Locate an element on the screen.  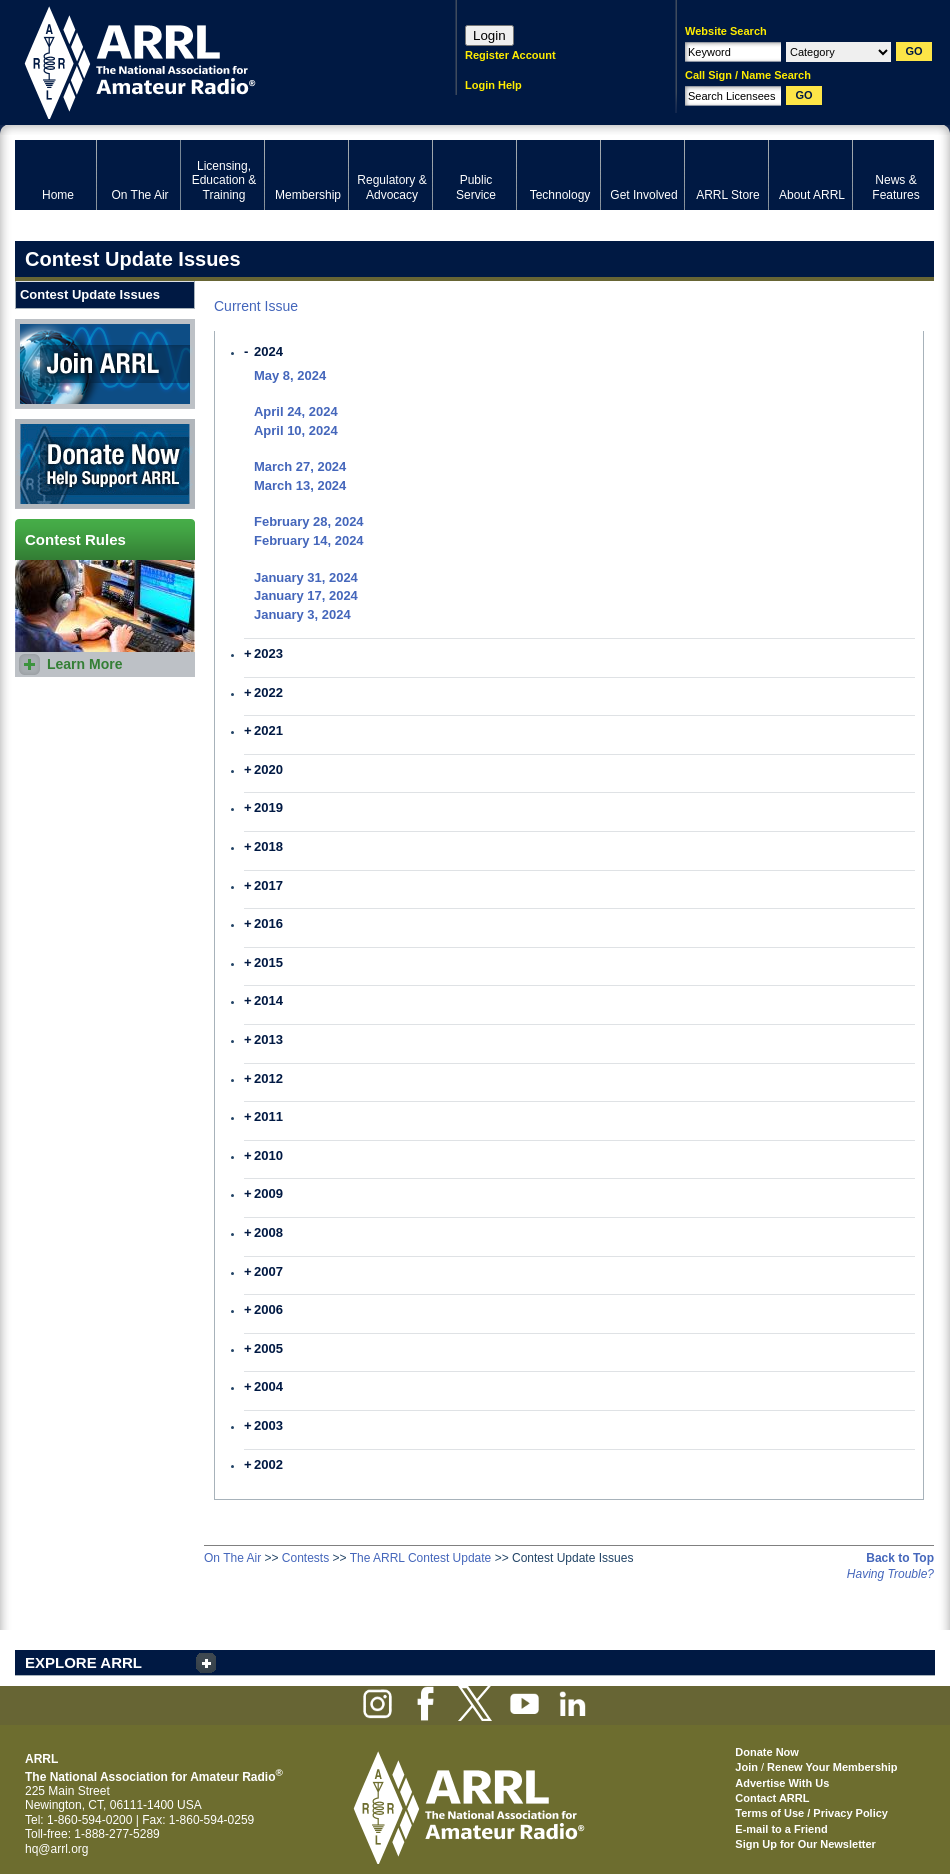
2016 is located at coordinates (268, 923).